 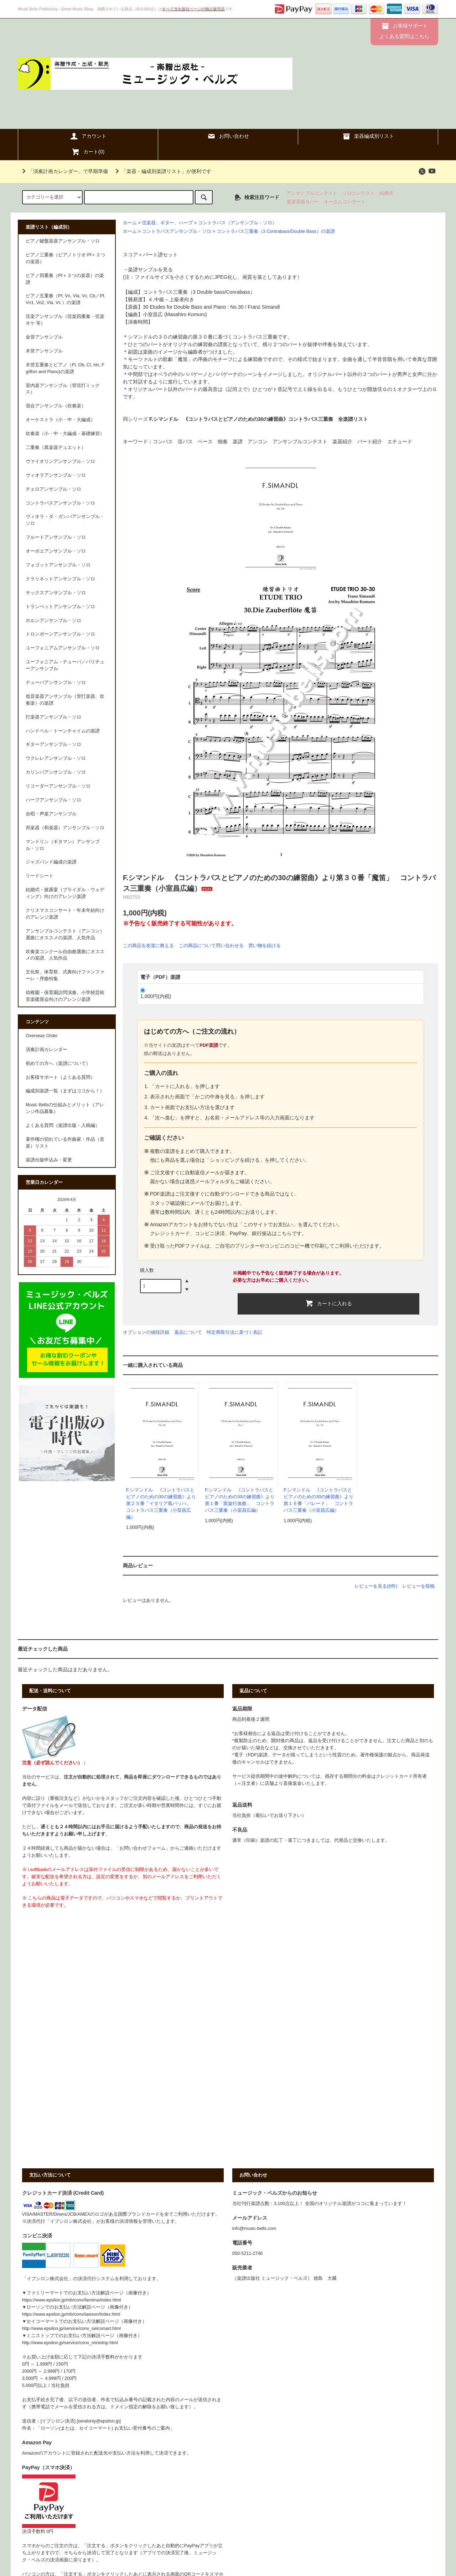 What do you see at coordinates (404, 36) in the screenshot?
I see `よくある質問はこちら` at bounding box center [404, 36].